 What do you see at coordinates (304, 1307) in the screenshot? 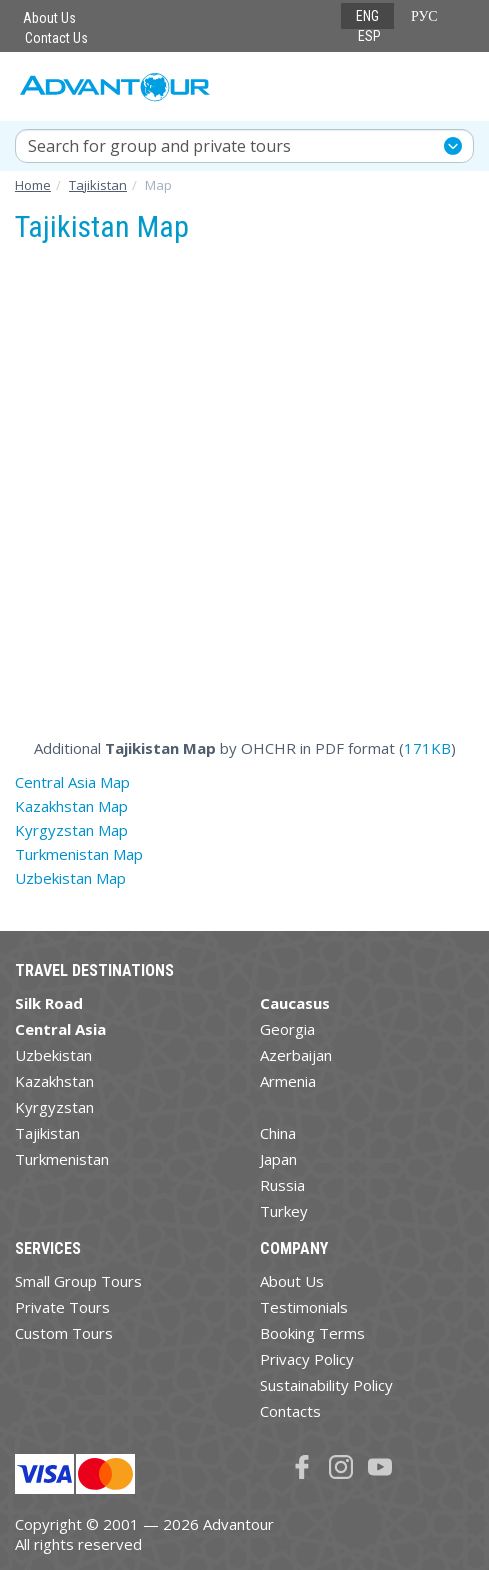
I see `Testimonials` at bounding box center [304, 1307].